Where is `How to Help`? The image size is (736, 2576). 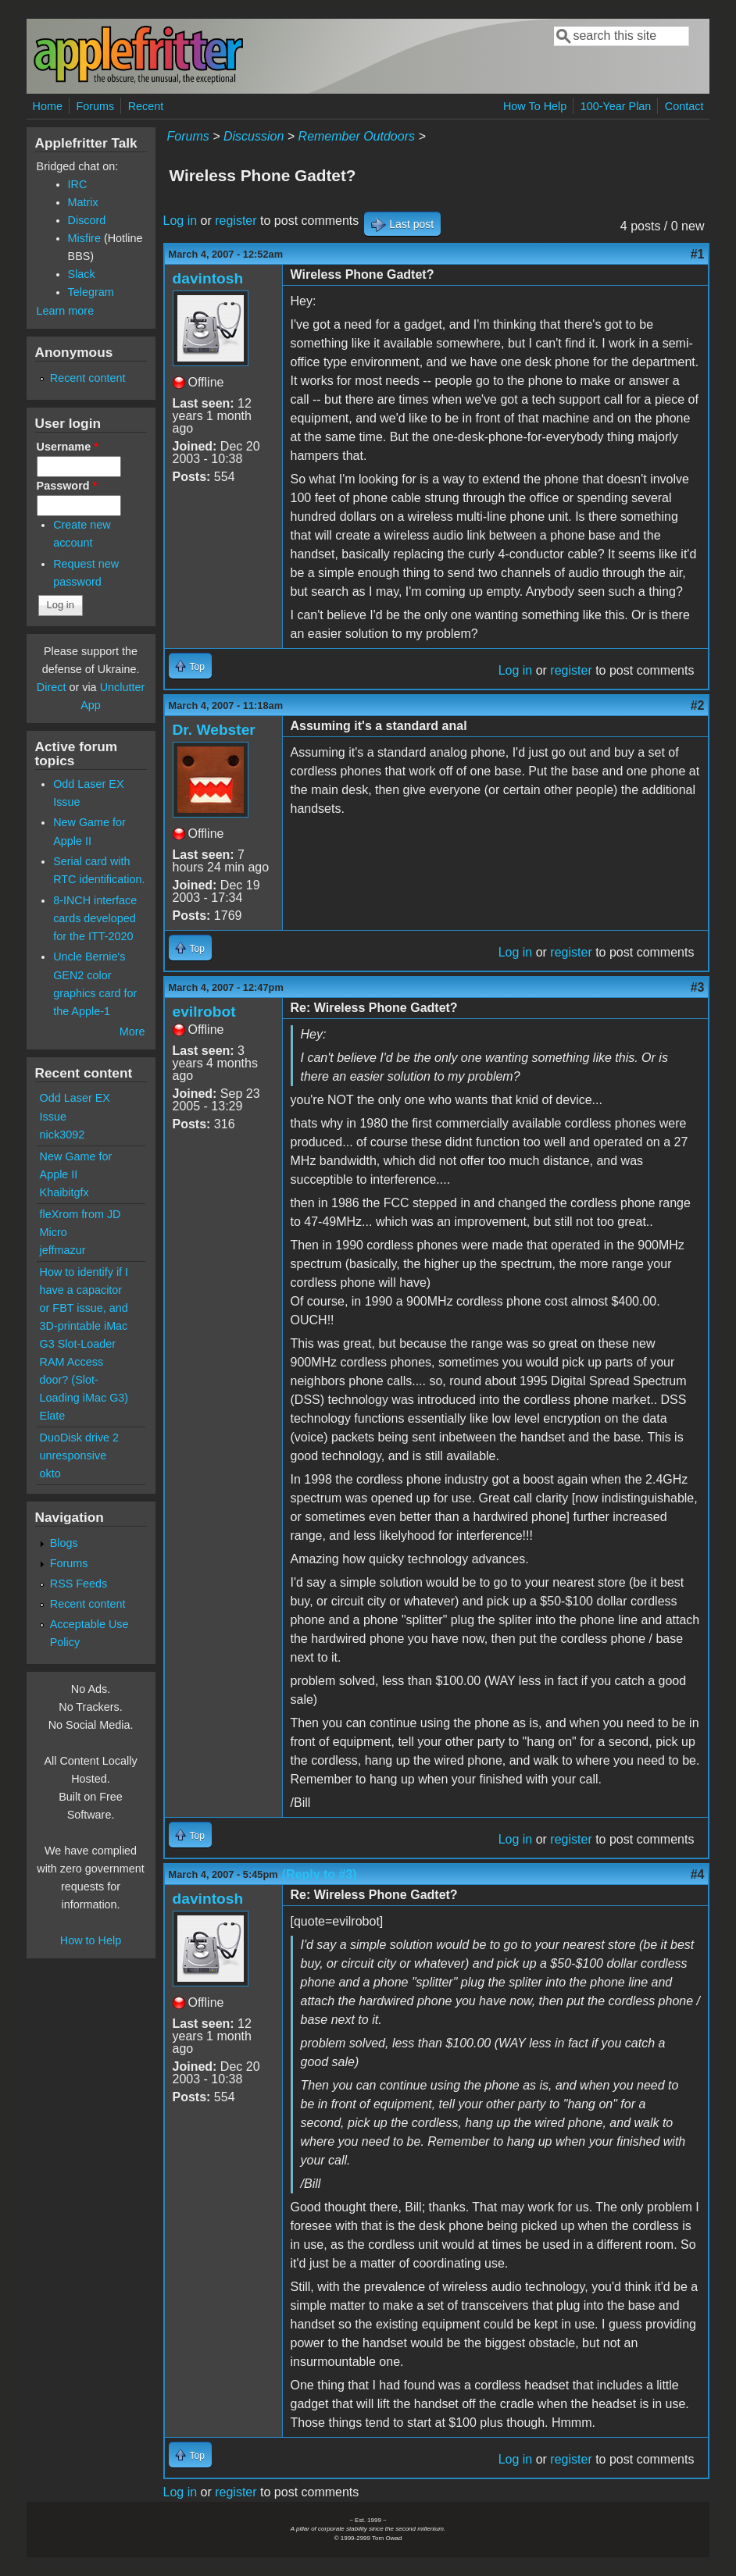 How to Help is located at coordinates (90, 1940).